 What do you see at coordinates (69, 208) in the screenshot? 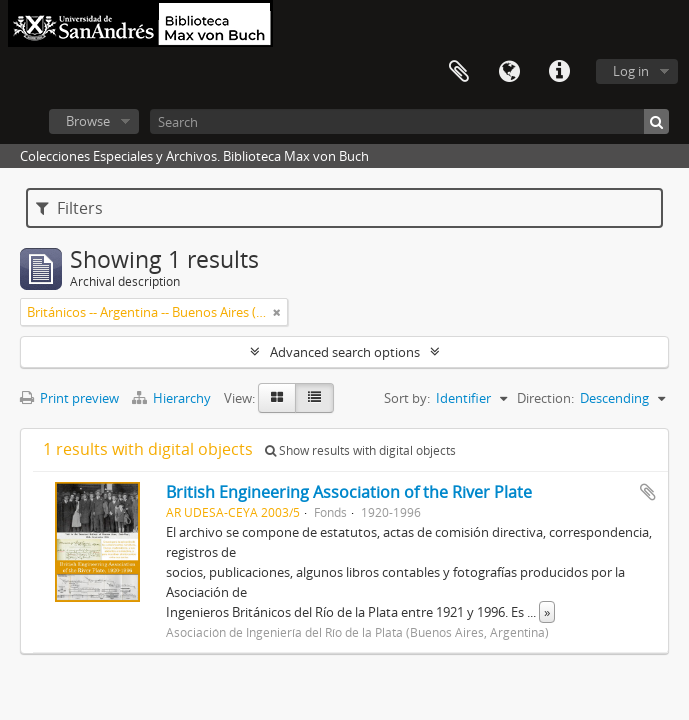
I see `Filters` at bounding box center [69, 208].